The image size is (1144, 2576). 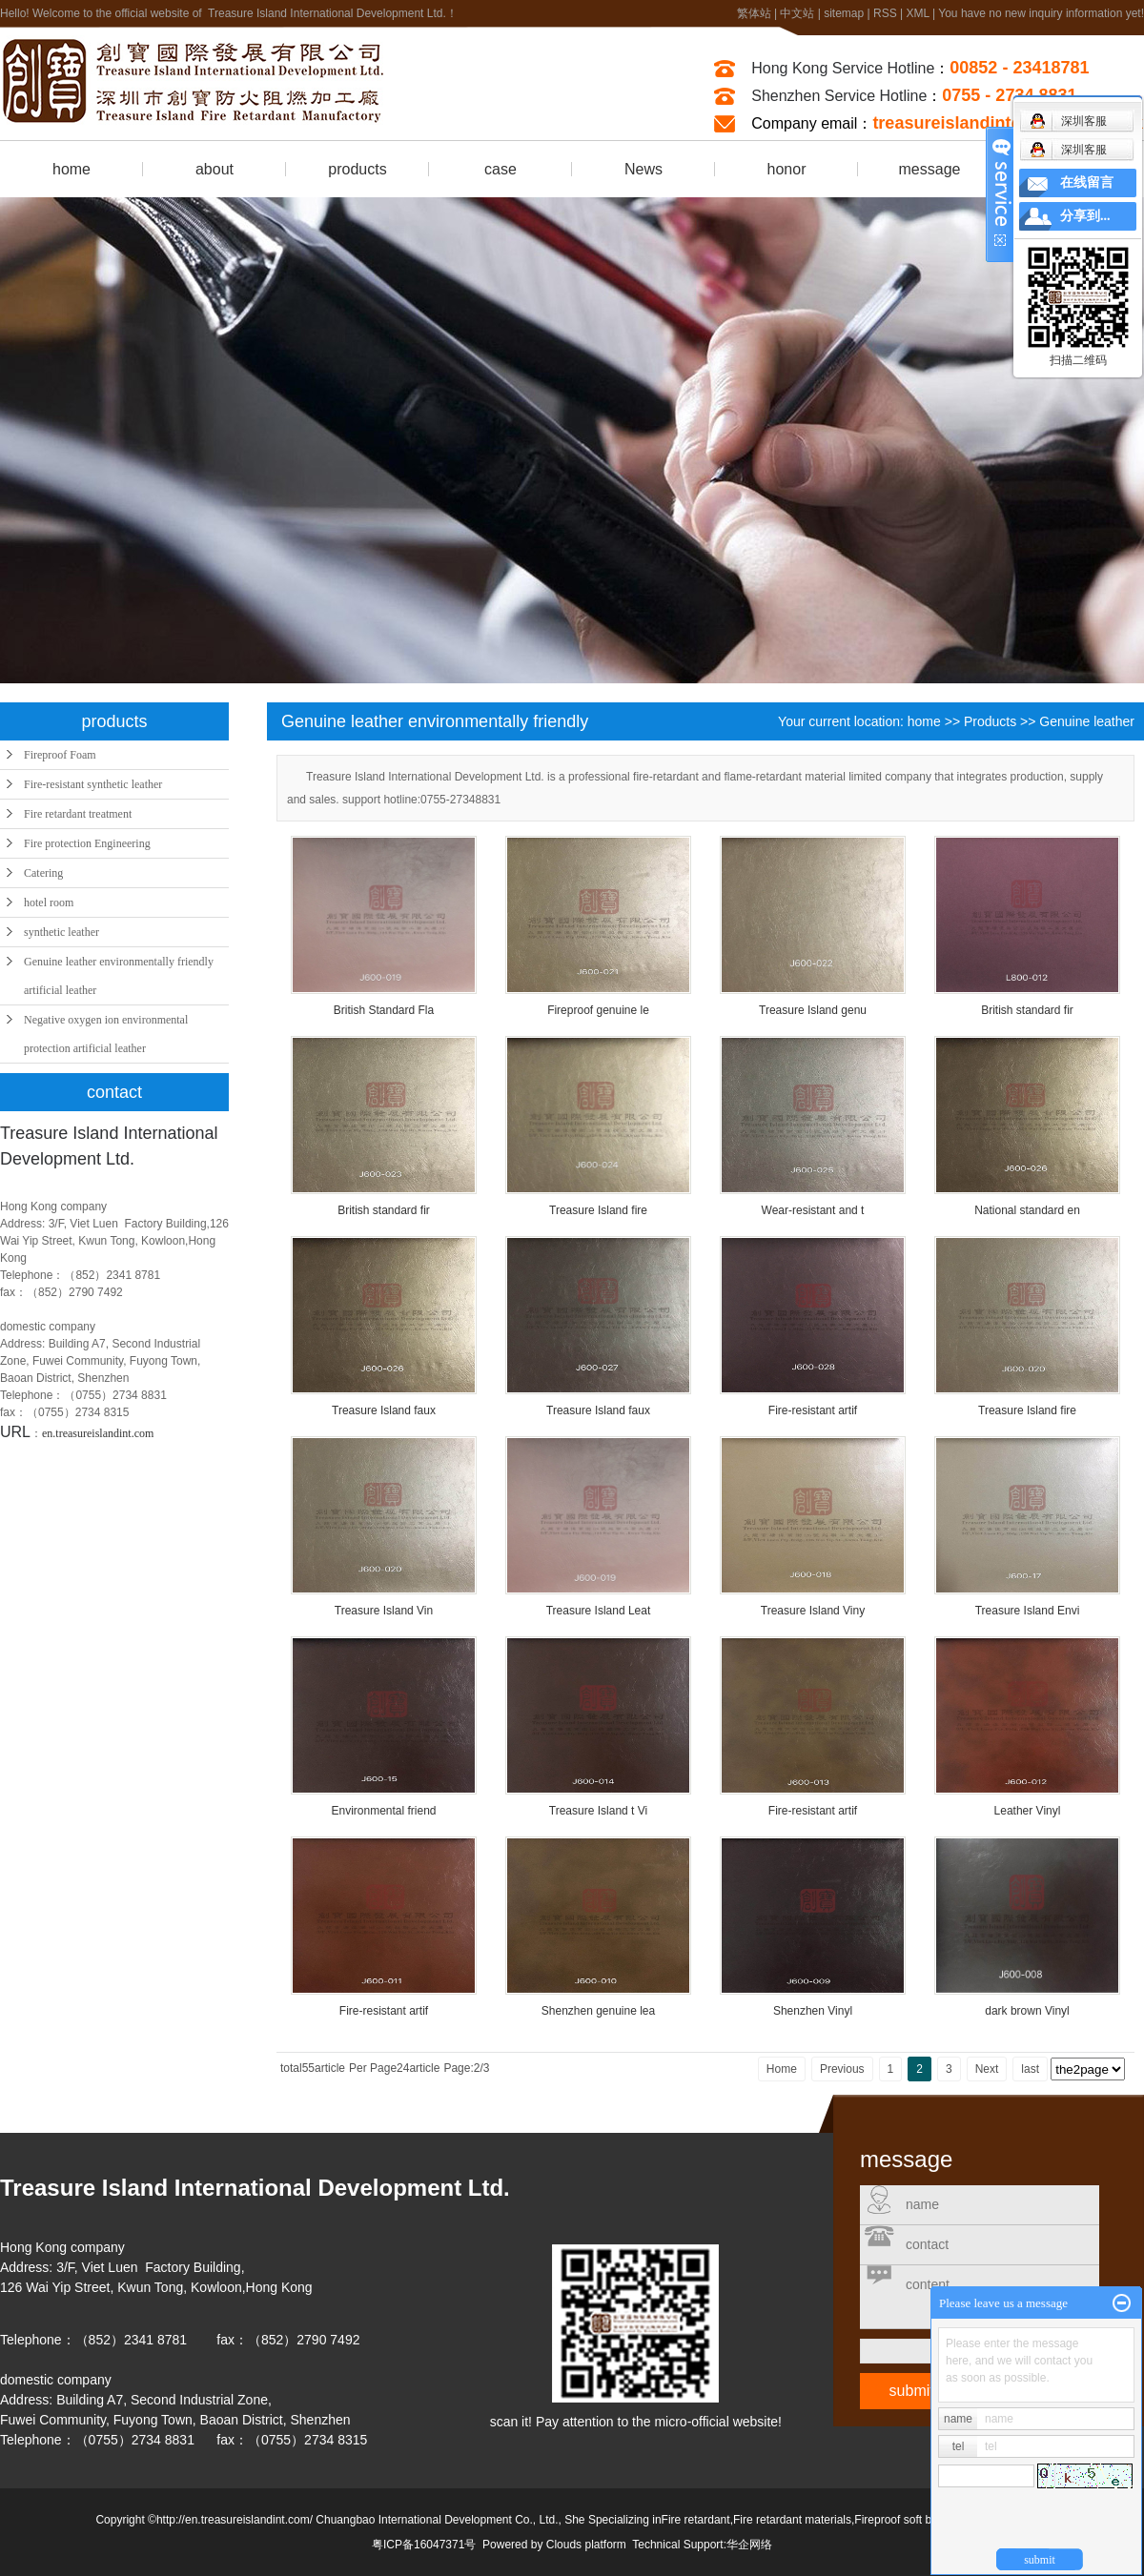 I want to click on Treasure Island Vin, so click(x=384, y=1610).